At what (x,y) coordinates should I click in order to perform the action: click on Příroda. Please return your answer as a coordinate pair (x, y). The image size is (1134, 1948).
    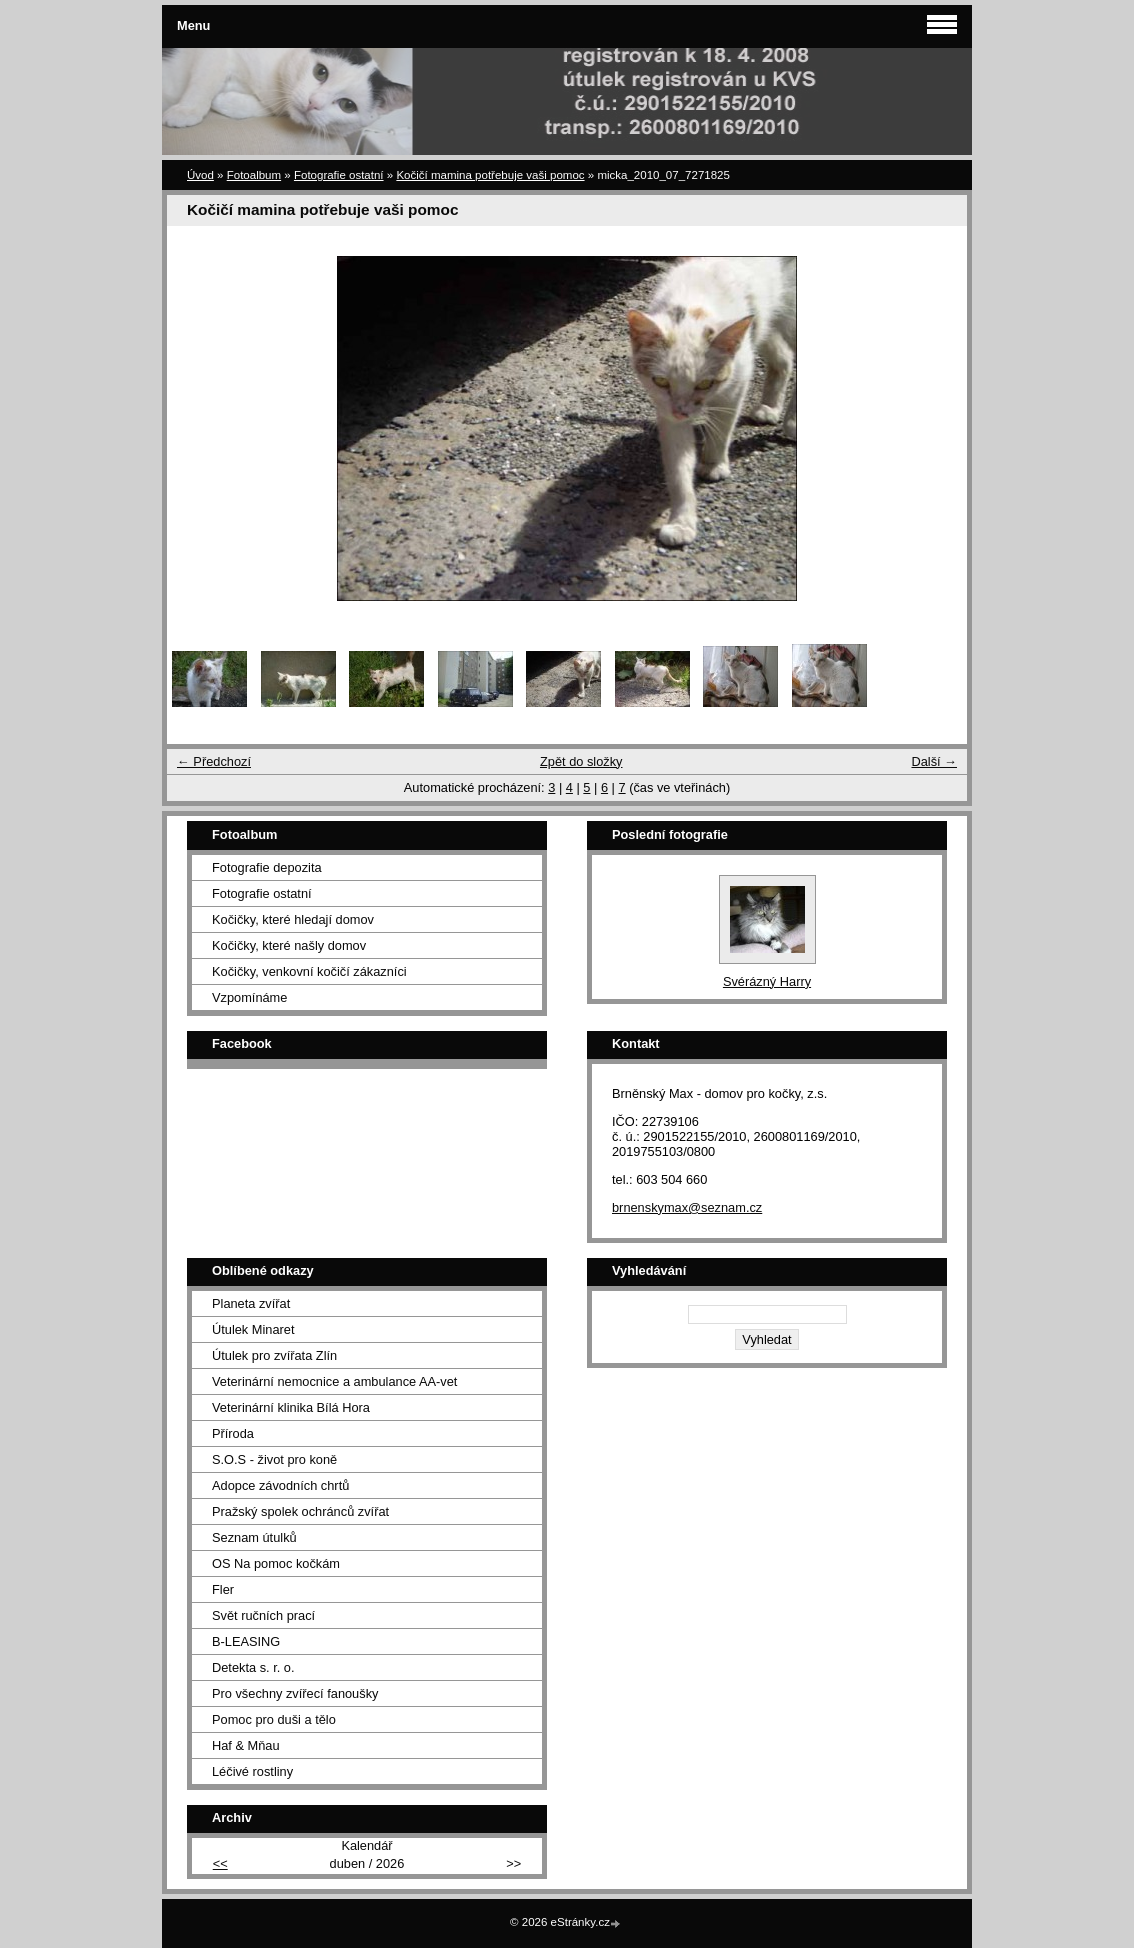
    Looking at the image, I should click on (233, 1433).